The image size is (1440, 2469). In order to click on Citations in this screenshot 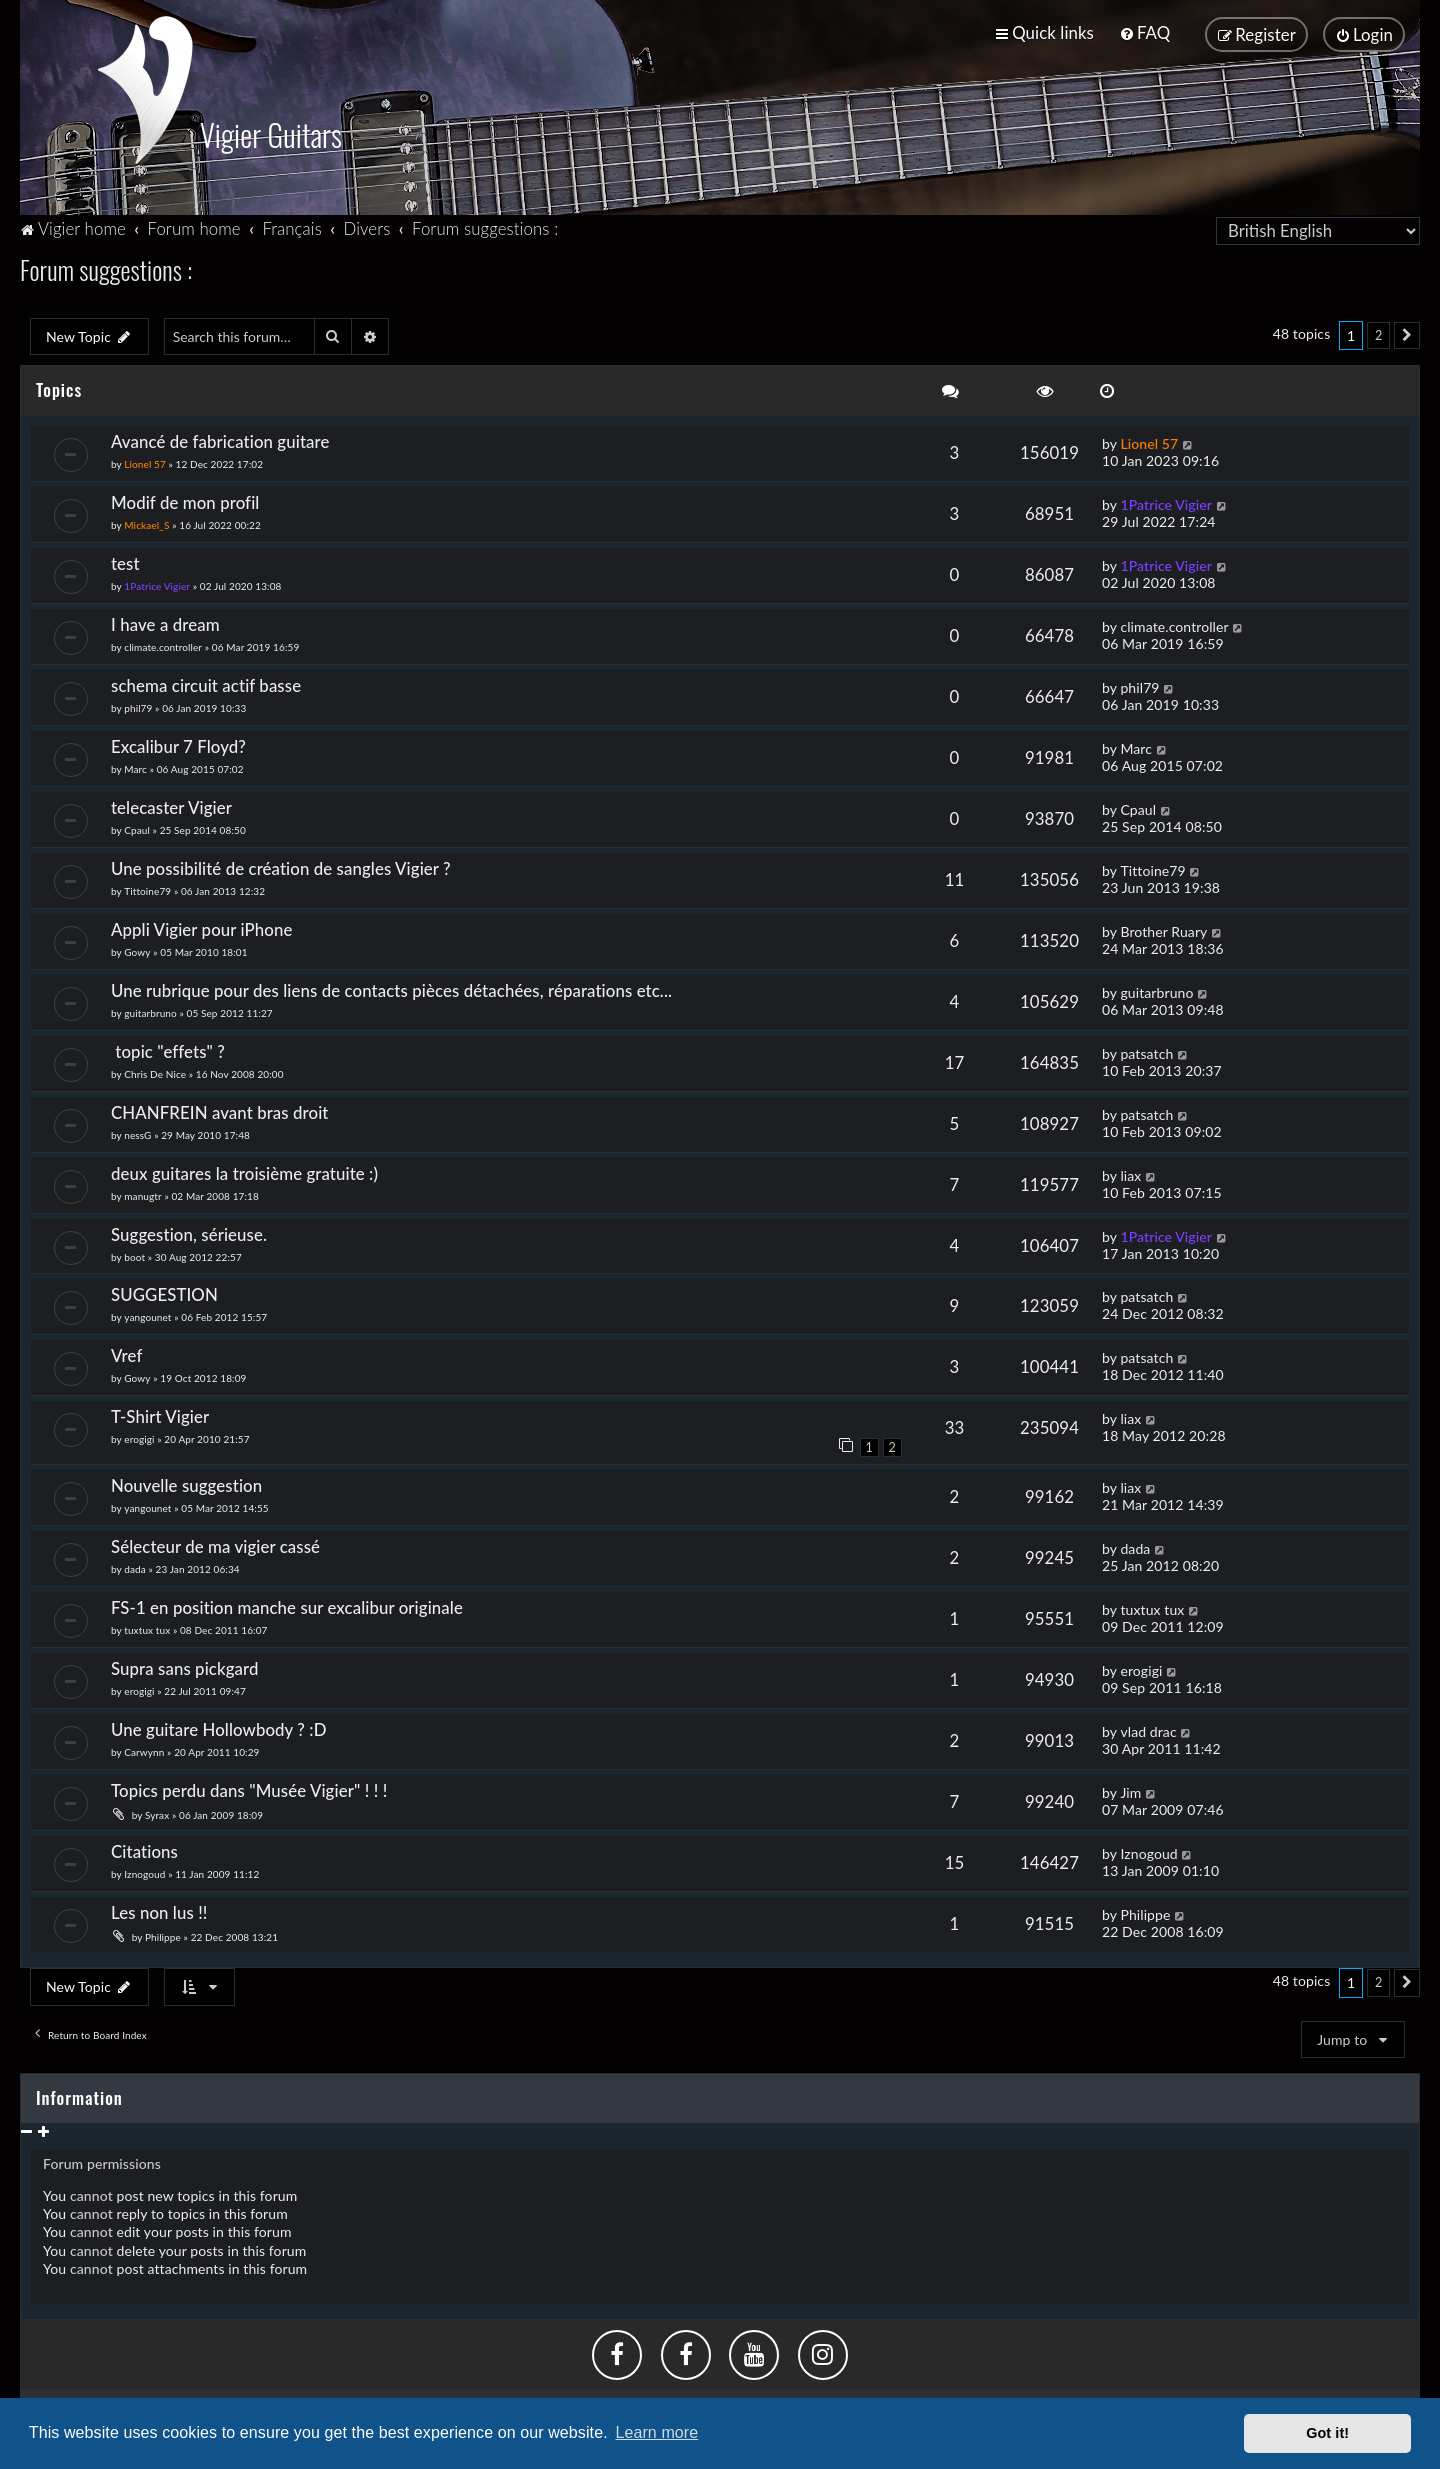, I will do `click(144, 1849)`.